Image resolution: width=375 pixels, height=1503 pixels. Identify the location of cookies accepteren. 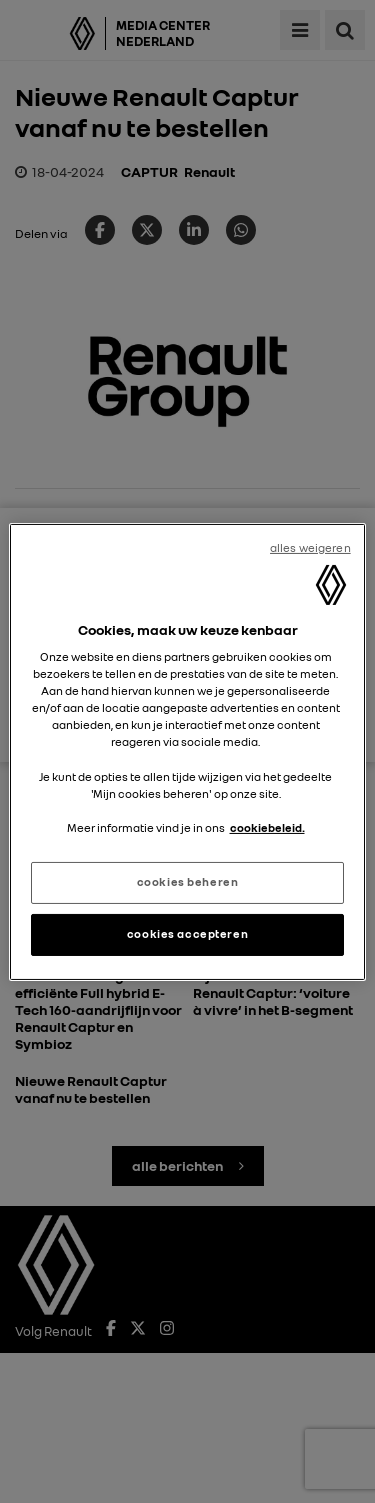
(187, 934).